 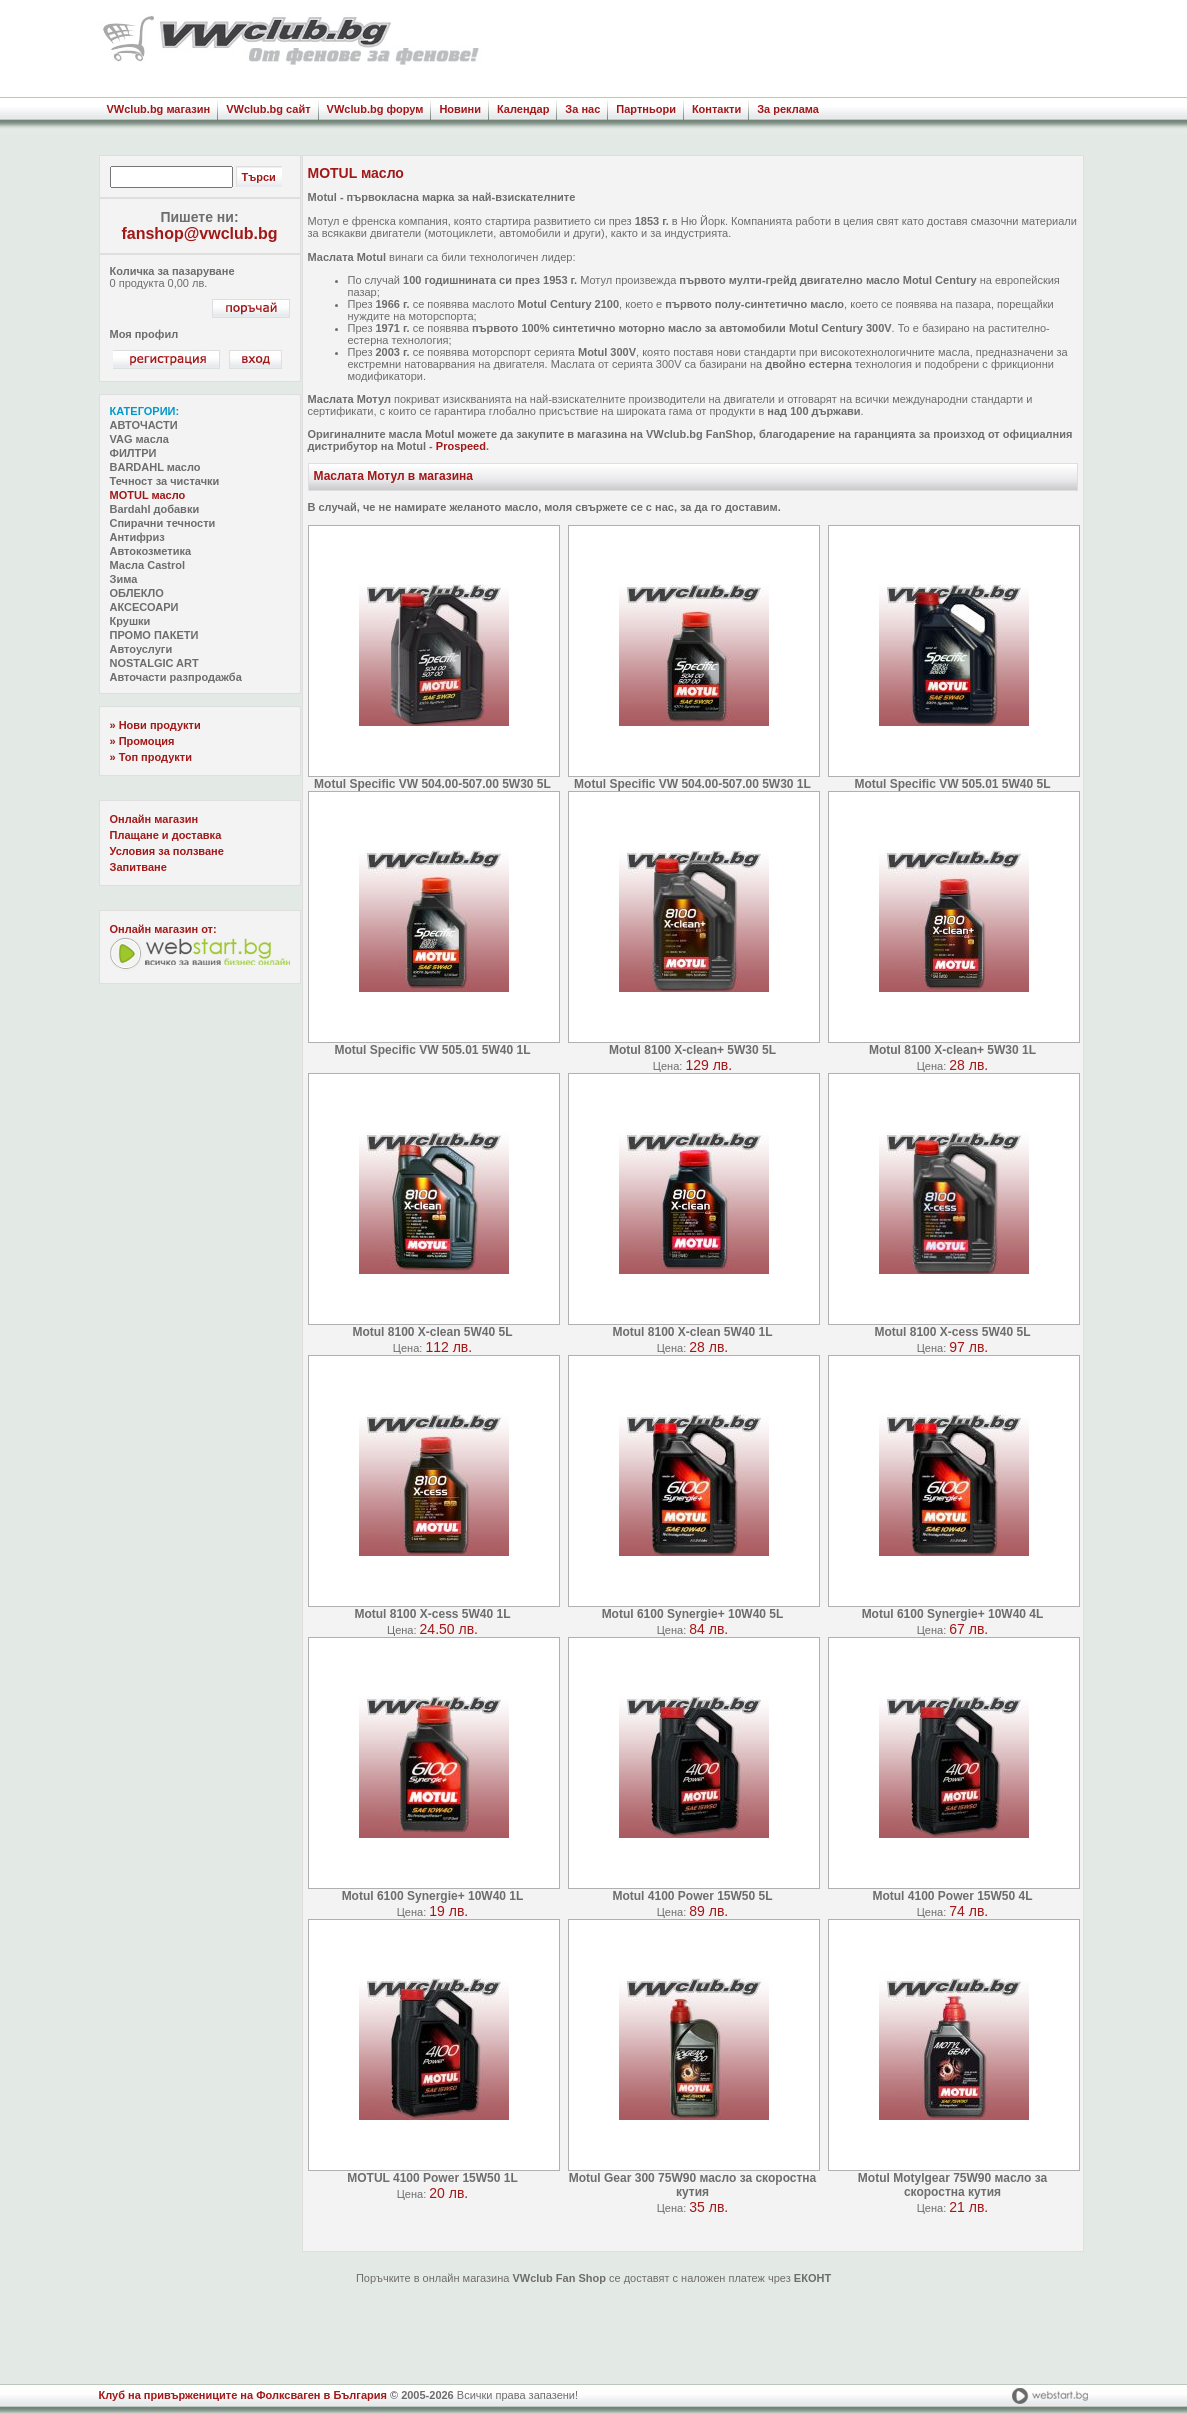 What do you see at coordinates (582, 109) in the screenshot?
I see `За нас` at bounding box center [582, 109].